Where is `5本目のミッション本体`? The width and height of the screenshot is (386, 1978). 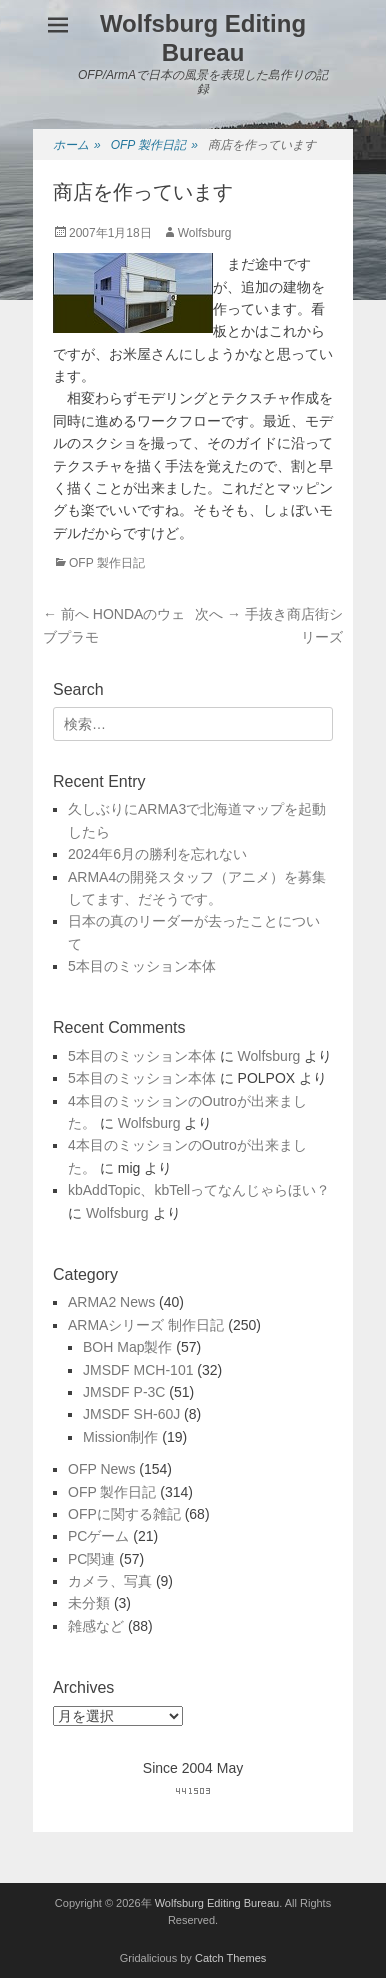
5本目のミッション本体 is located at coordinates (142, 966).